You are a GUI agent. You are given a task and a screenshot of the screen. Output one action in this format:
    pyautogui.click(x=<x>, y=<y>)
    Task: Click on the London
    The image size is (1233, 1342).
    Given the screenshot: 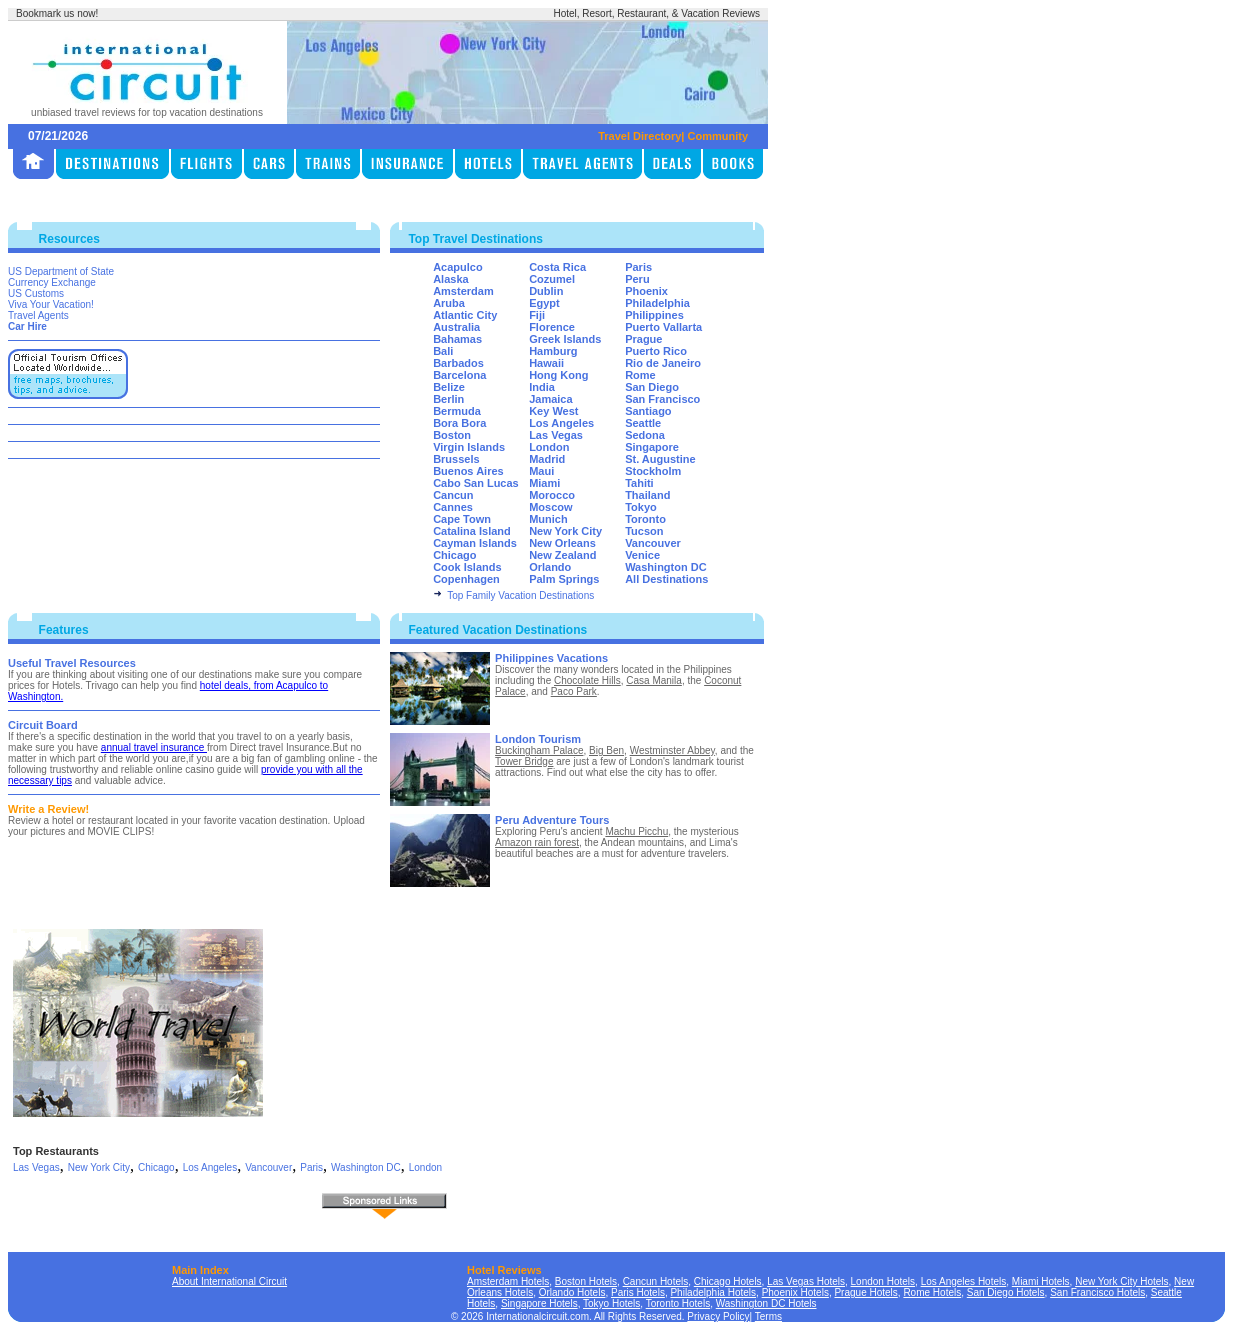 What is the action you would take?
    pyautogui.click(x=549, y=447)
    